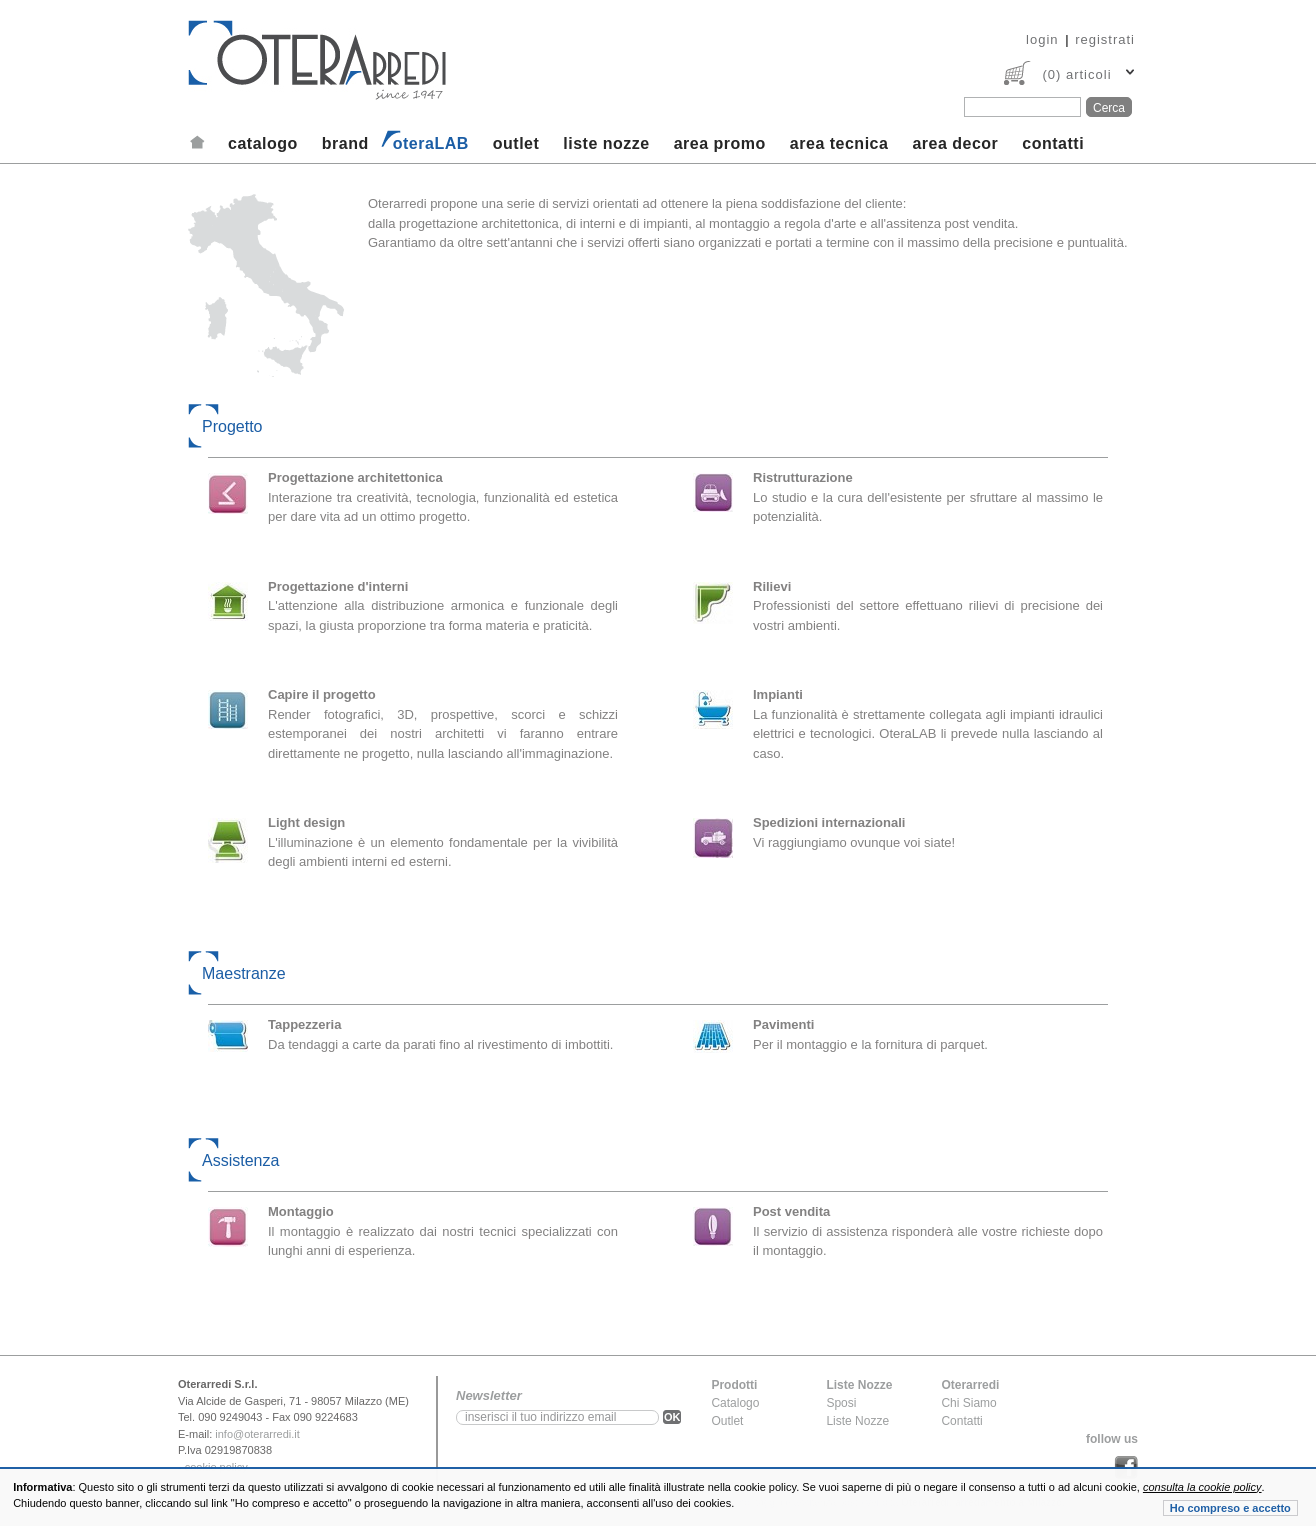 The width and height of the screenshot is (1316, 1526). I want to click on Outlet, so click(727, 1421).